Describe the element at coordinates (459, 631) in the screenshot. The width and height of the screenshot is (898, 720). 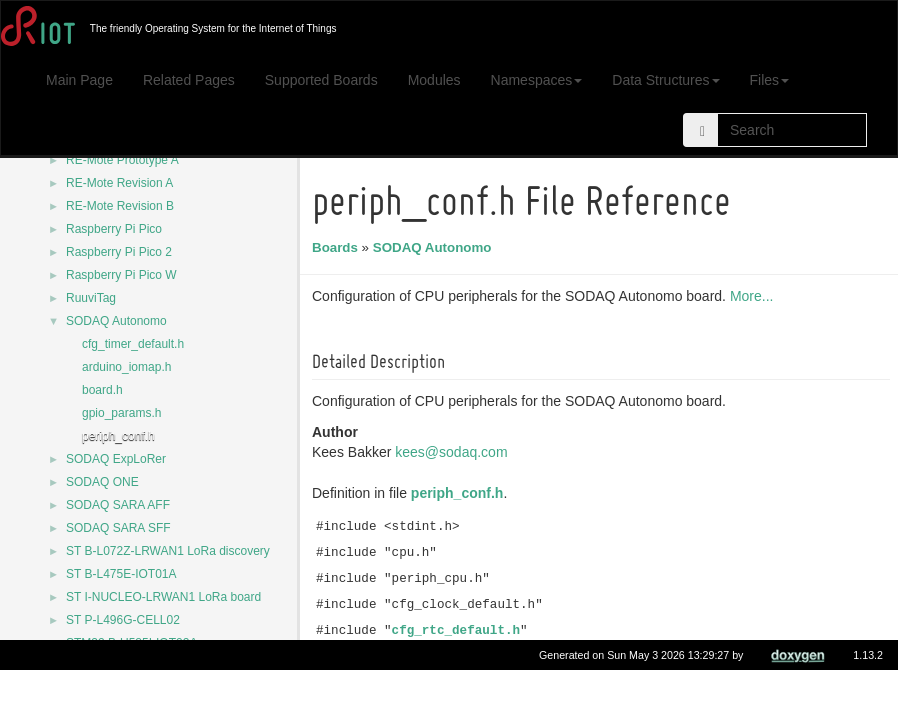
I see `cfg_rtc_default.h` at that location.